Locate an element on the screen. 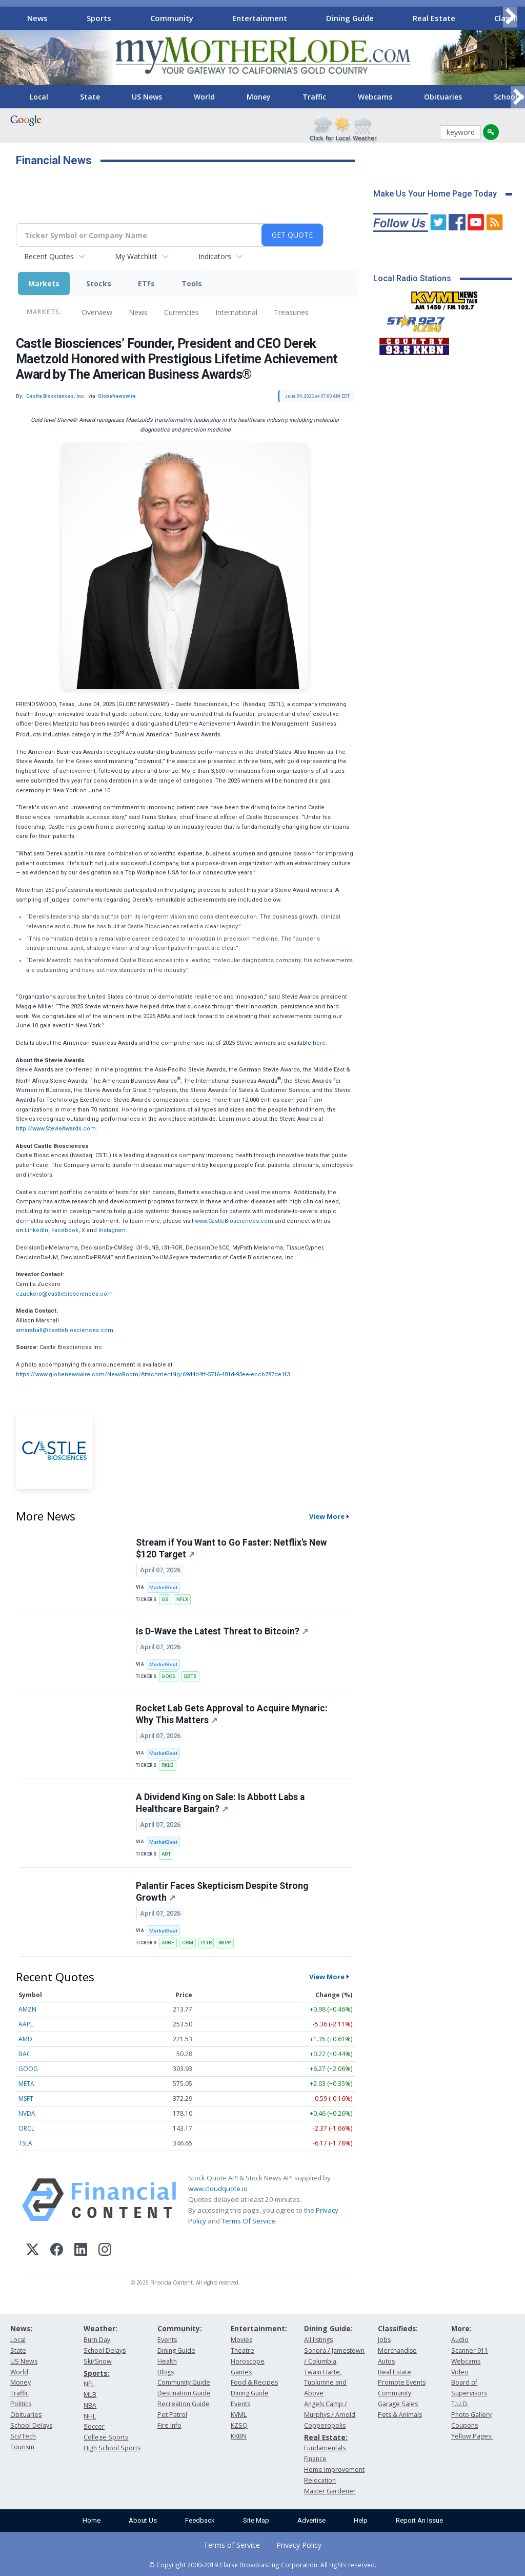 The height and width of the screenshot is (2576, 525). Recent Quotes is located at coordinates (49, 256).